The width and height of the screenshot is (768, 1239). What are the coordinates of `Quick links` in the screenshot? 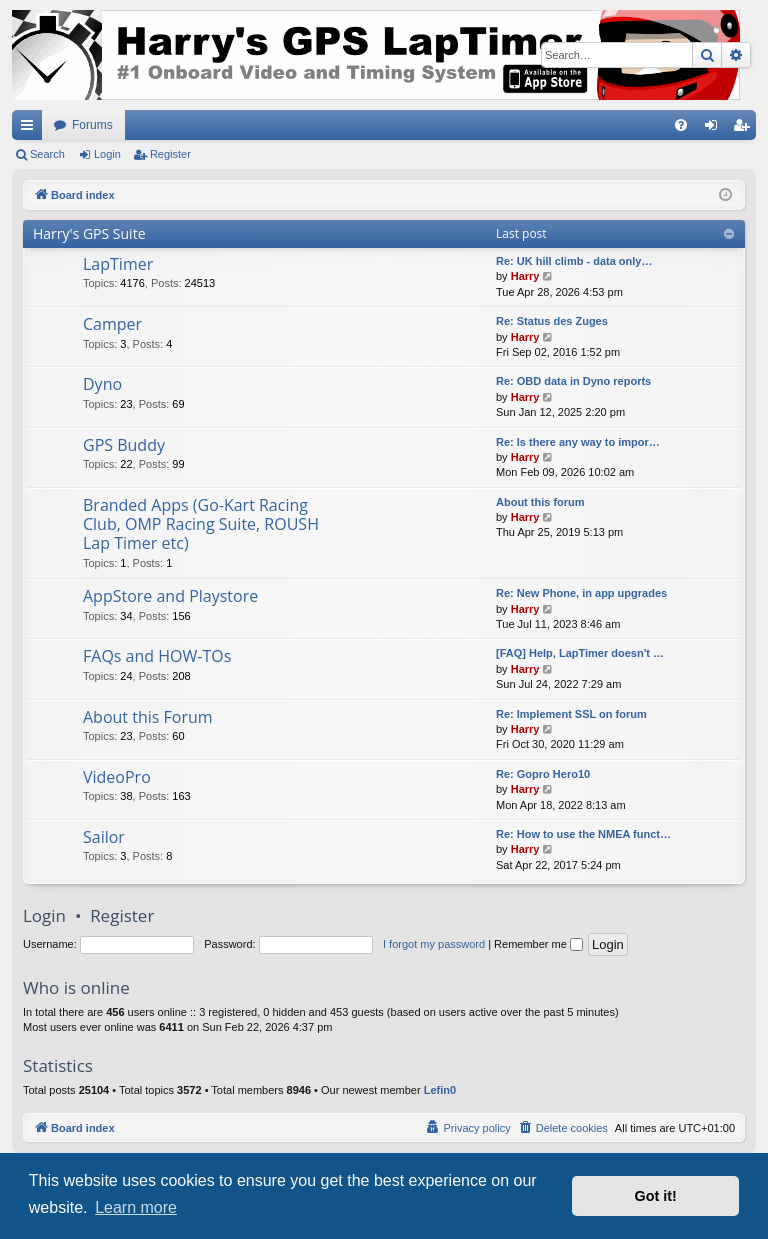 It's located at (31, 129).